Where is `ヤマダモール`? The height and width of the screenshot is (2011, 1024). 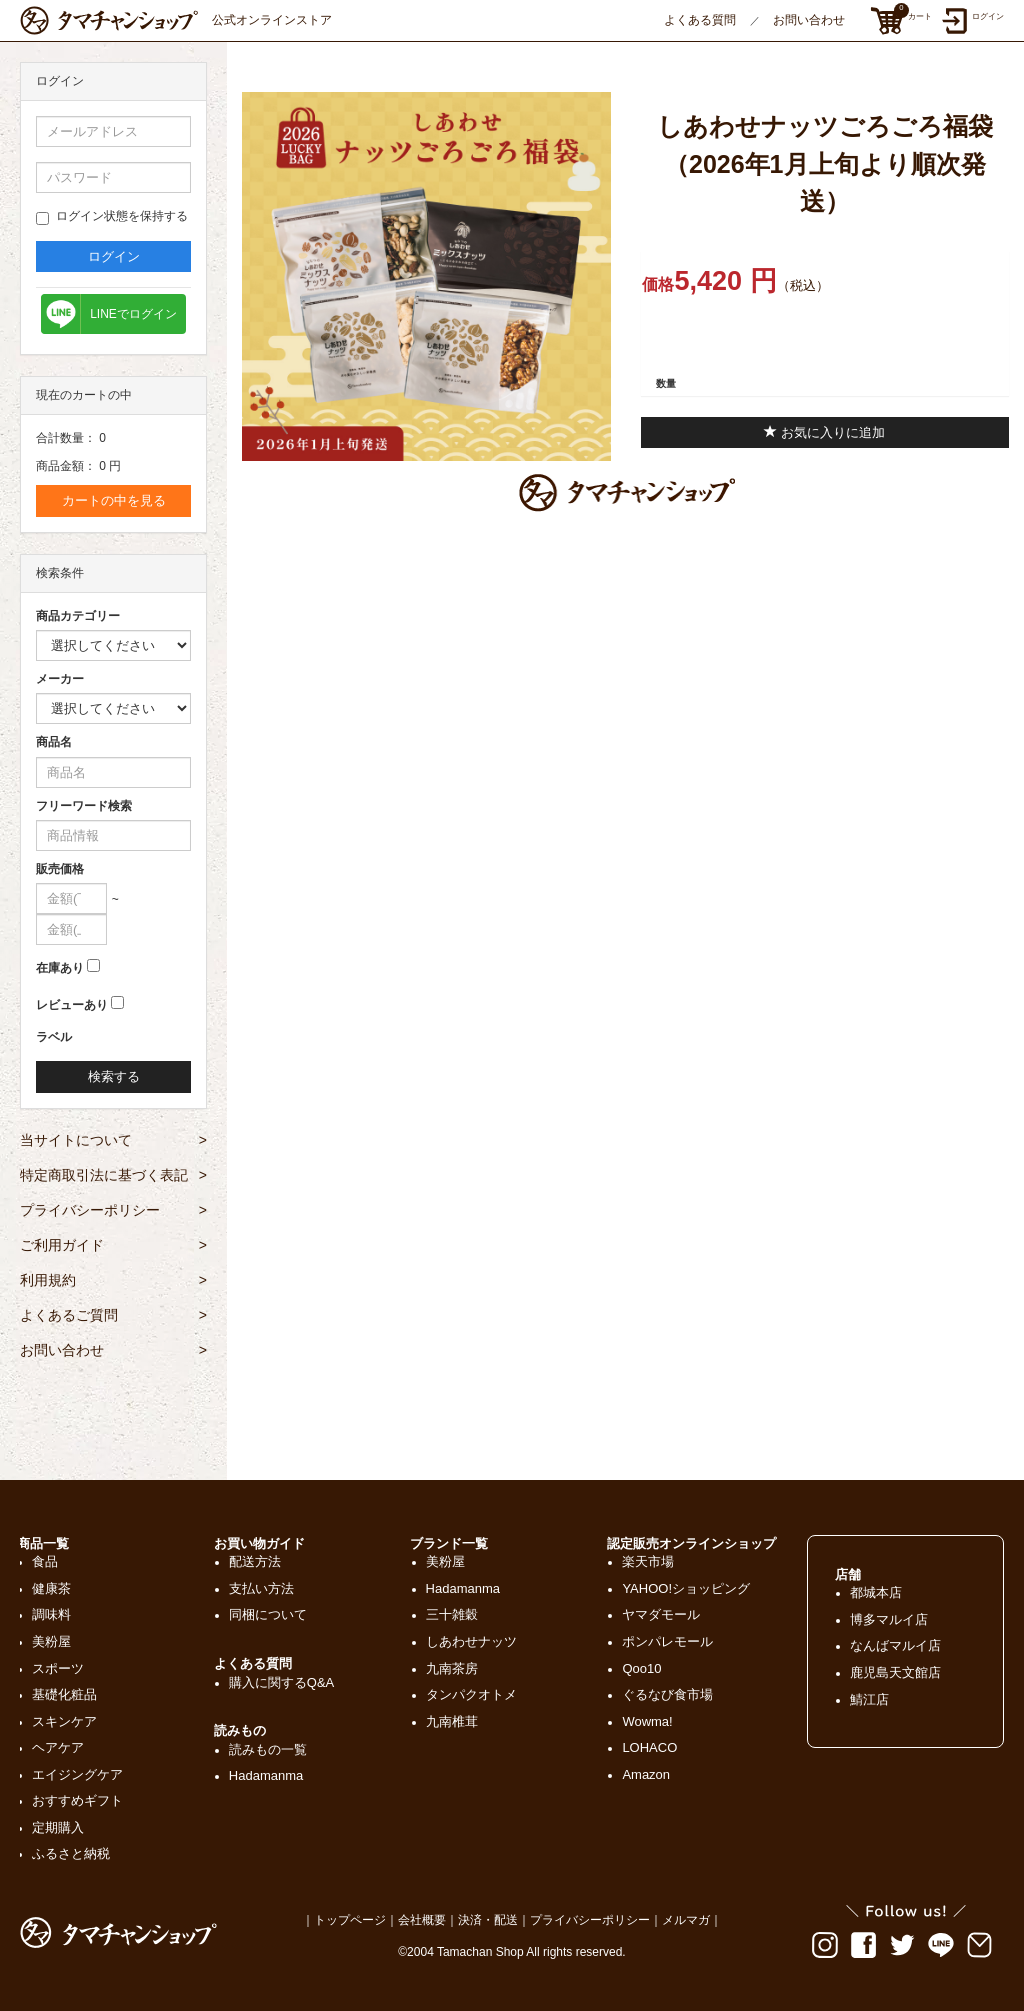
ヤマダモール is located at coordinates (661, 1614).